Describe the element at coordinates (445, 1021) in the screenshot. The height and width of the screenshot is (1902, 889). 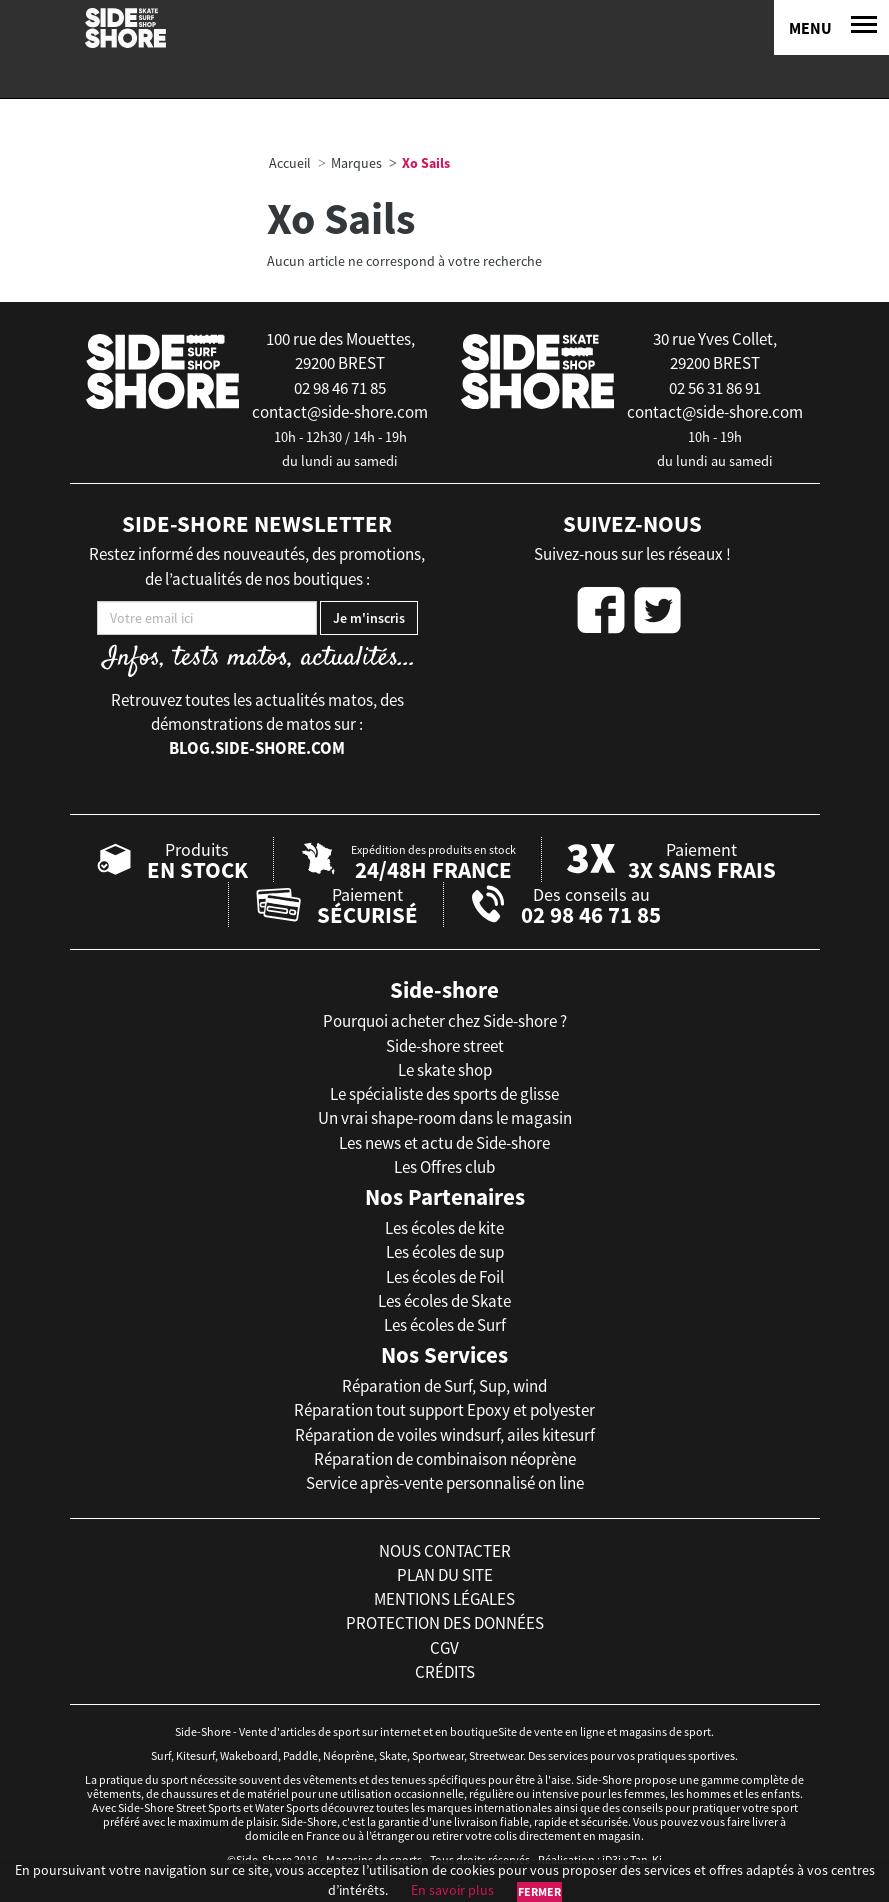
I see `Pourquoi acheter chez Side-shore ?` at that location.